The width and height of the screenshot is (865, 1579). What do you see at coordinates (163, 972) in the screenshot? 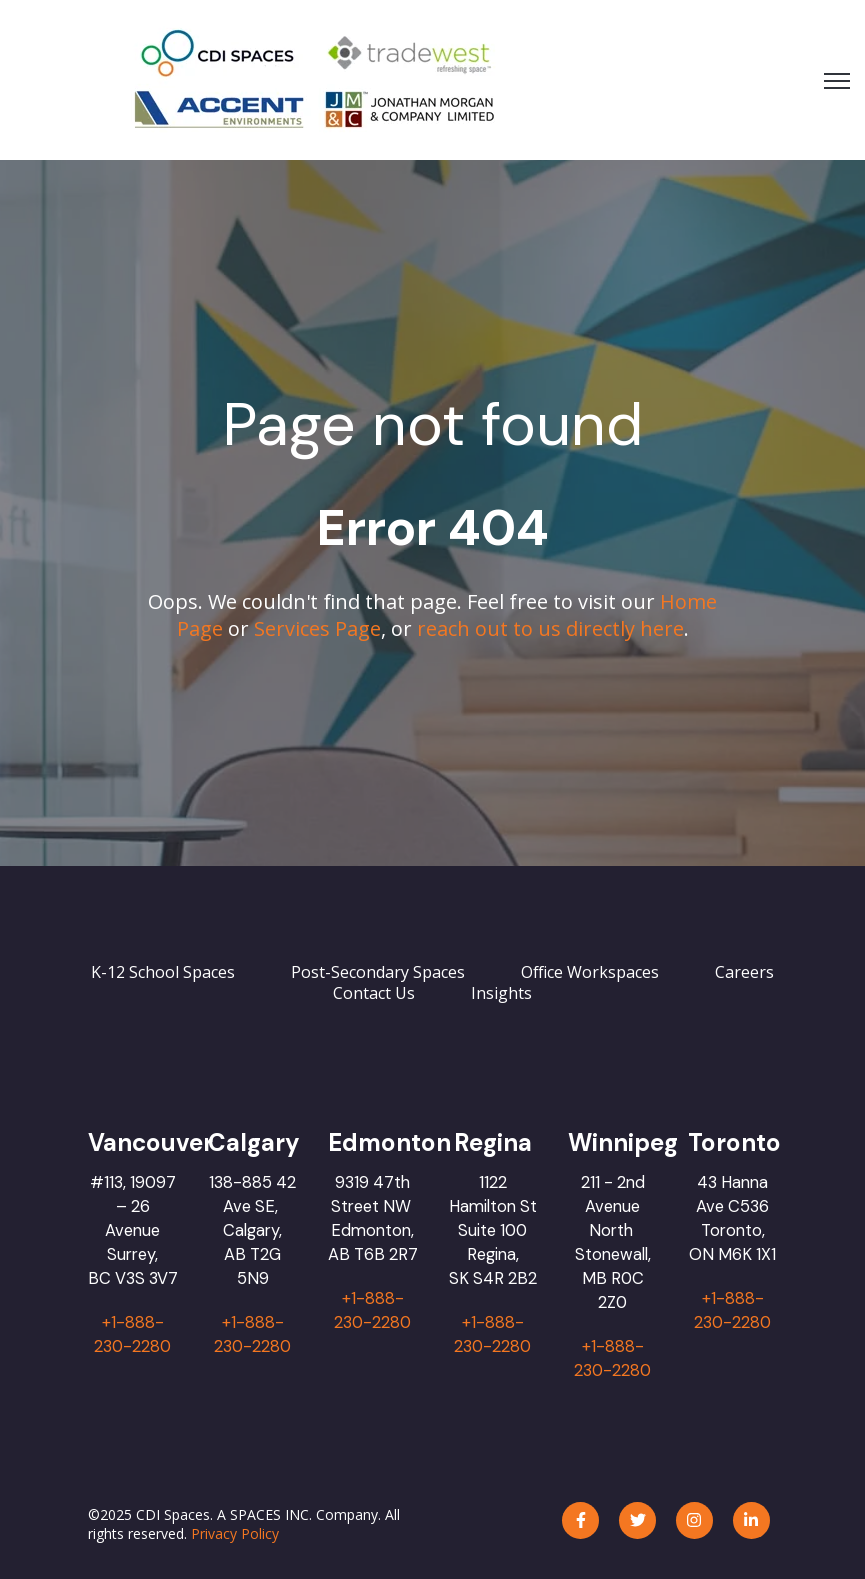
I see `K-12 School Spaces [menuitem]` at bounding box center [163, 972].